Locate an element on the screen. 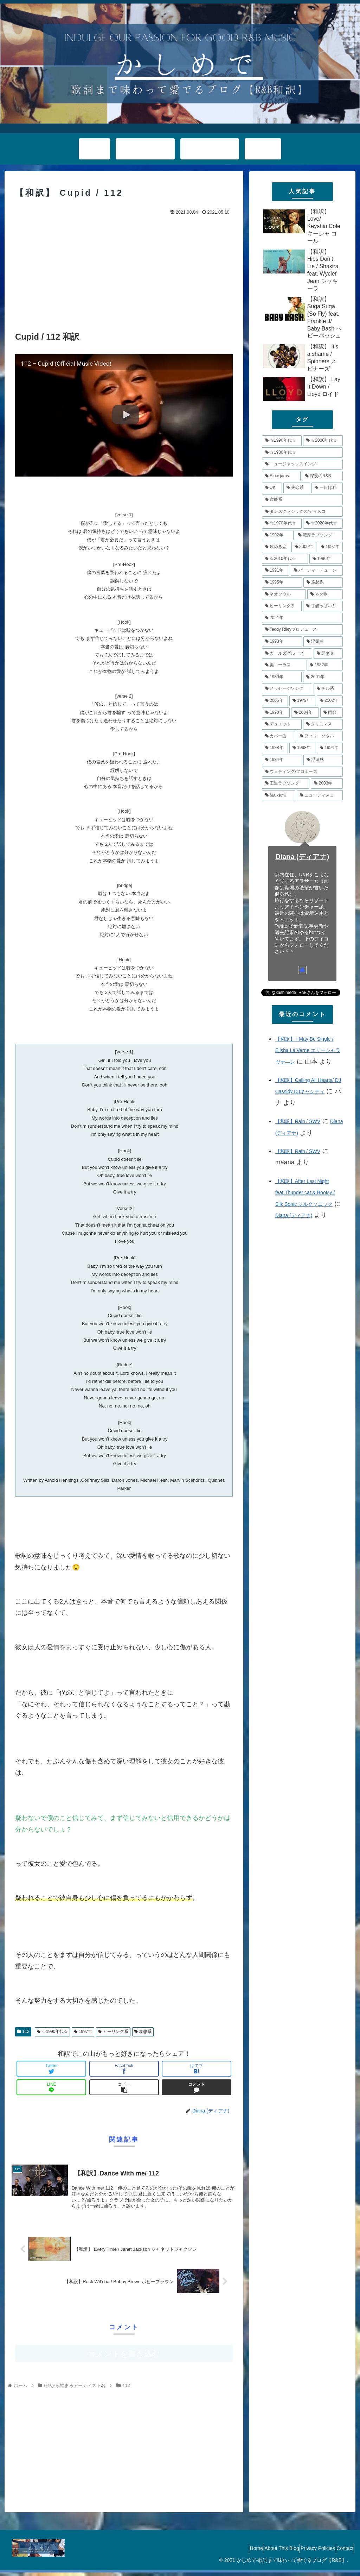  [パーティーチューン (10個の項目)] is located at coordinates (317, 570).